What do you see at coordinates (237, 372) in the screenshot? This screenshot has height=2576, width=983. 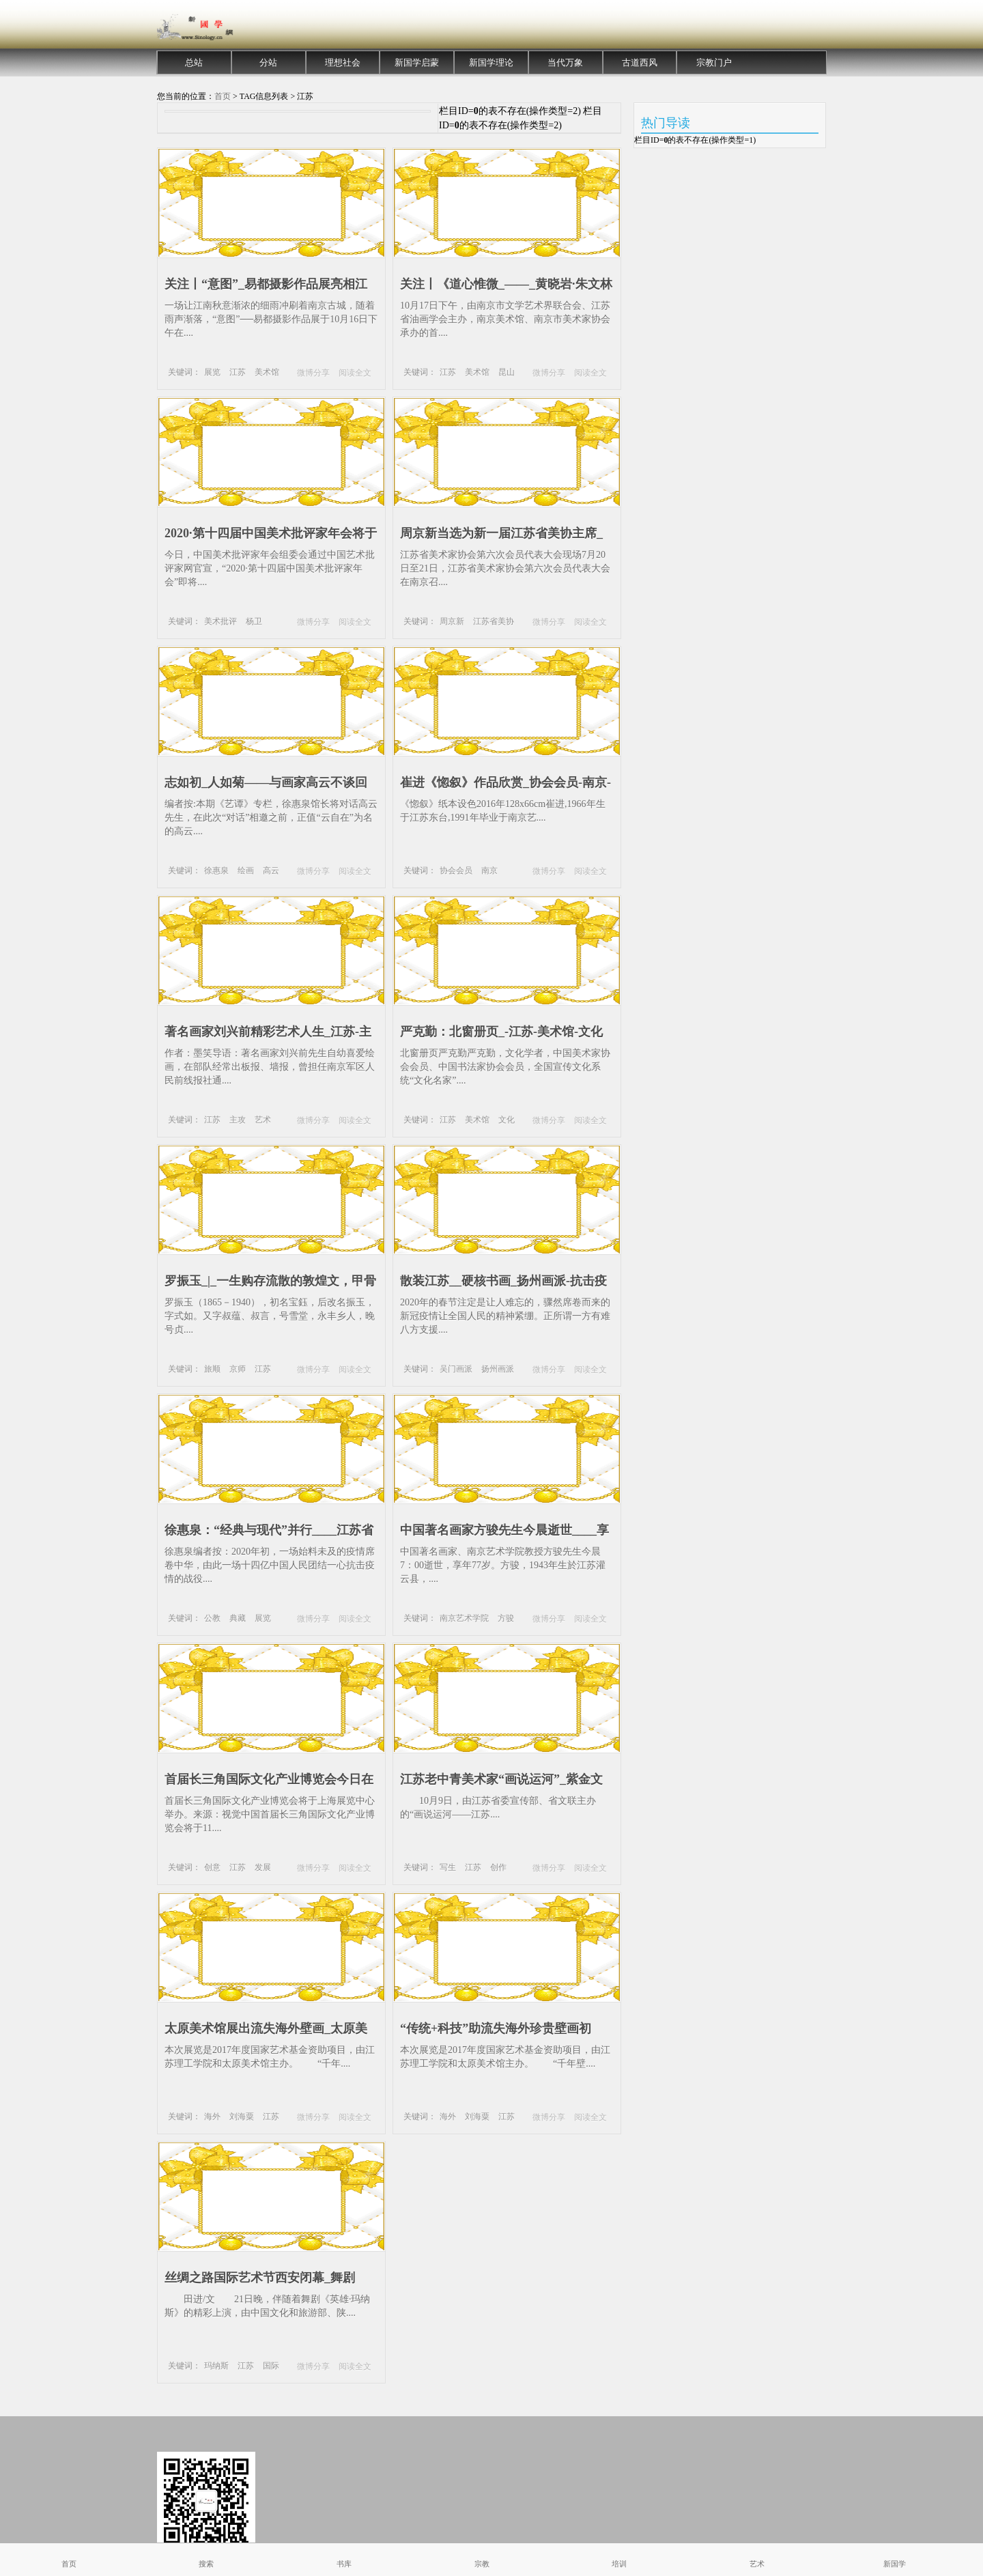 I see `江苏` at bounding box center [237, 372].